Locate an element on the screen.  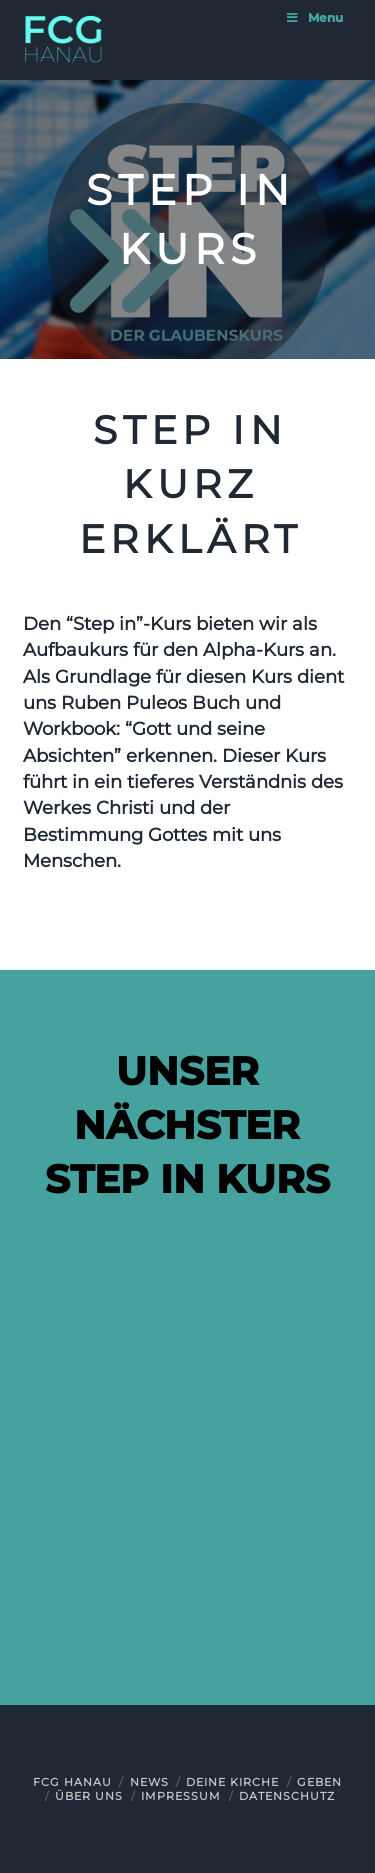
Menu is located at coordinates (314, 17).